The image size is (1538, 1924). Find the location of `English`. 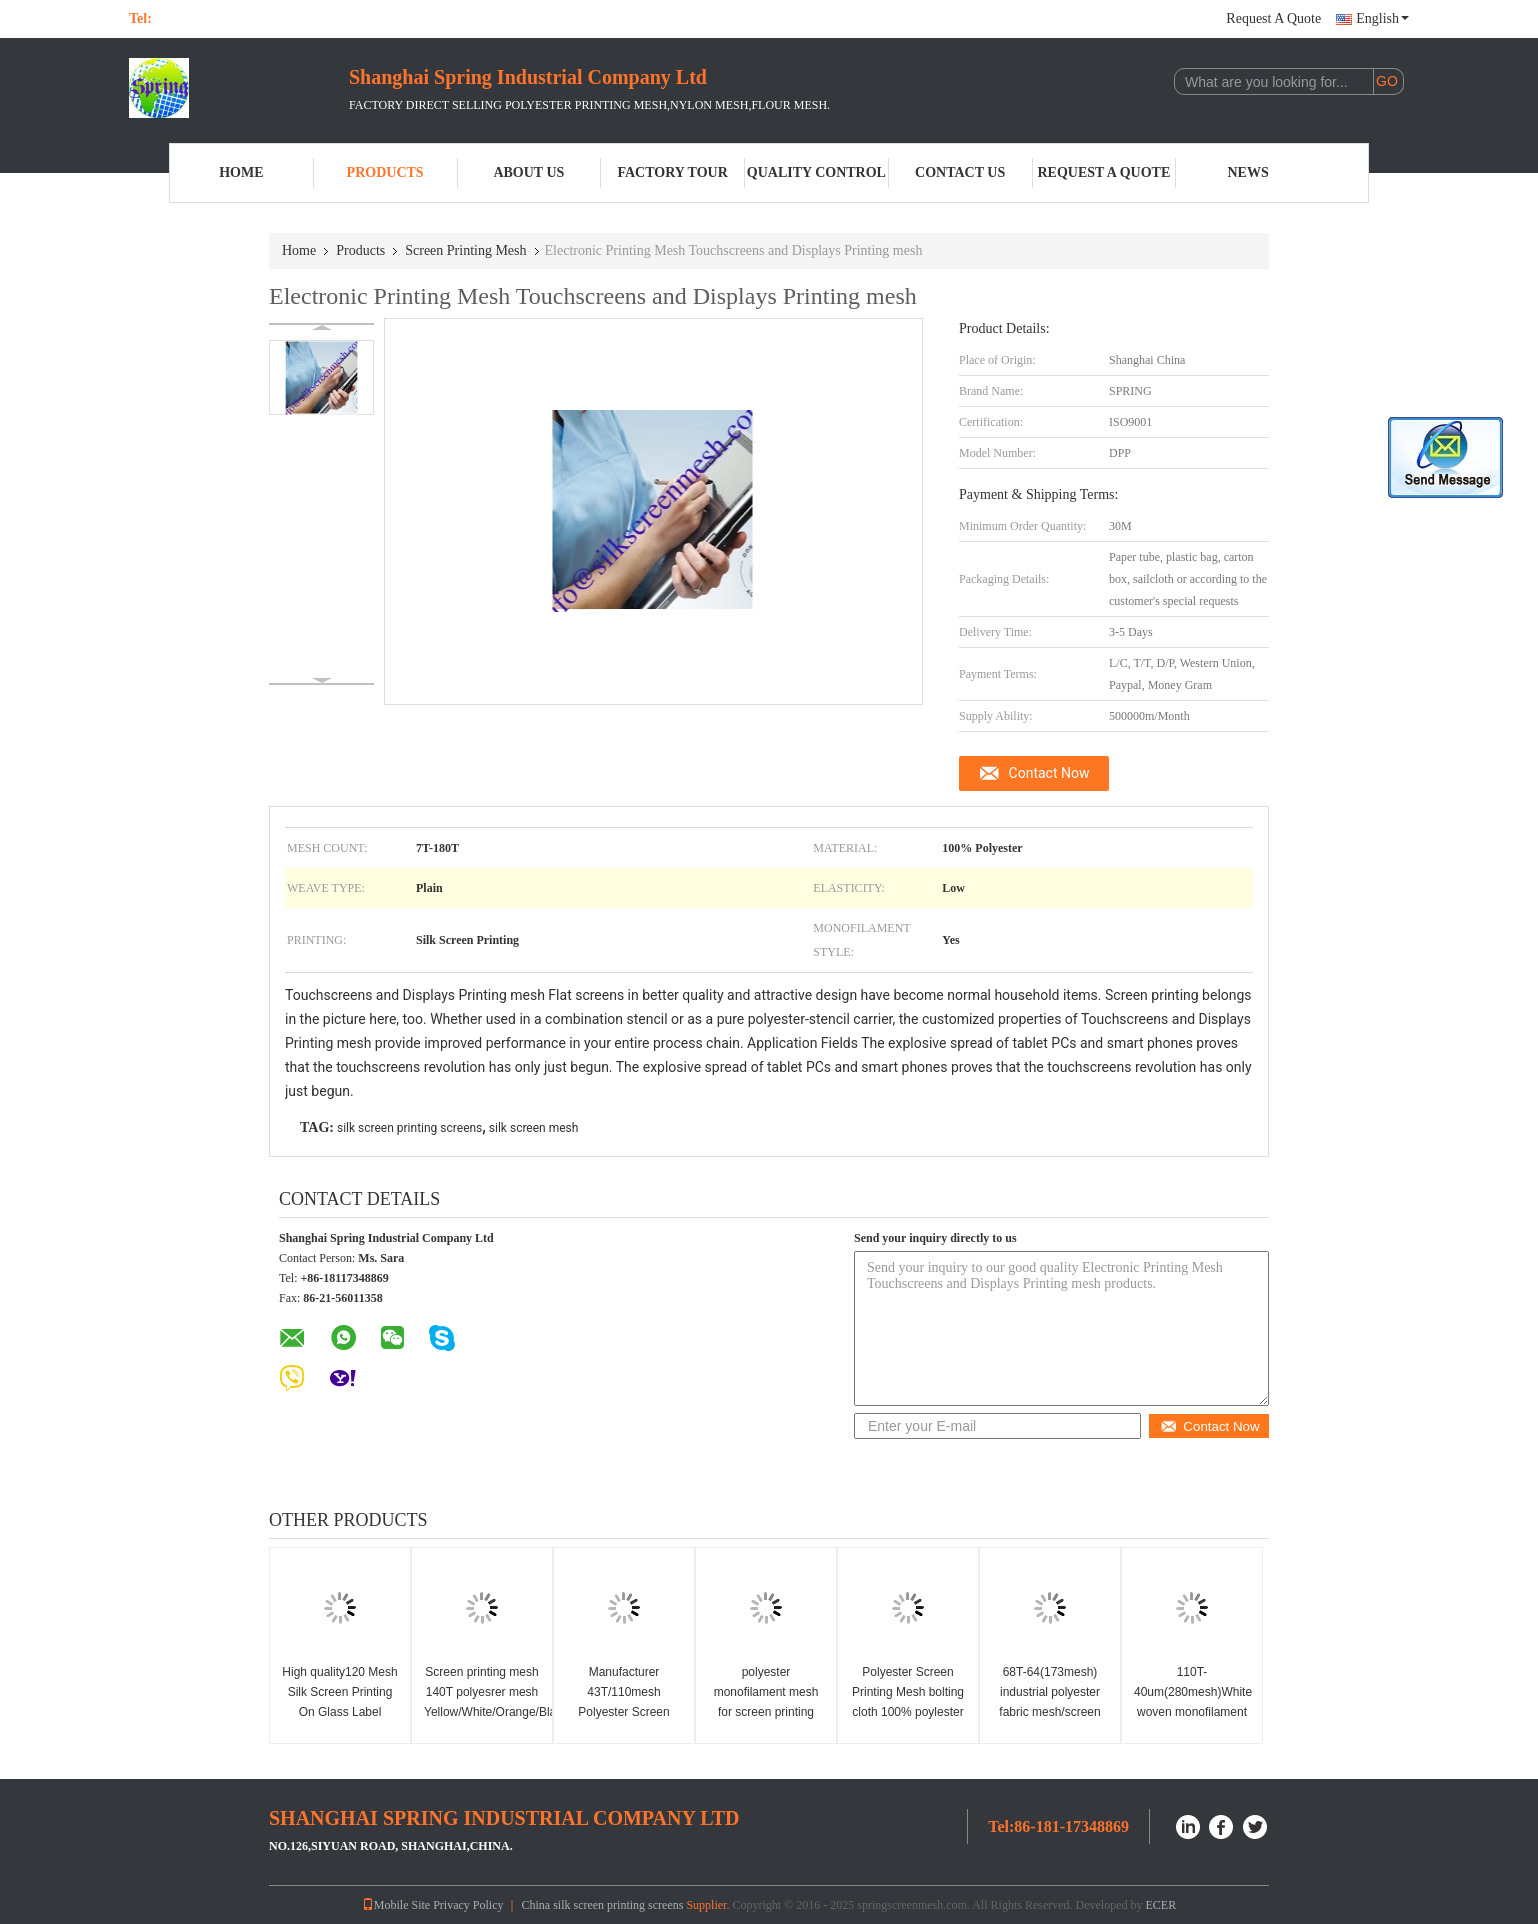

English is located at coordinates (1382, 18).